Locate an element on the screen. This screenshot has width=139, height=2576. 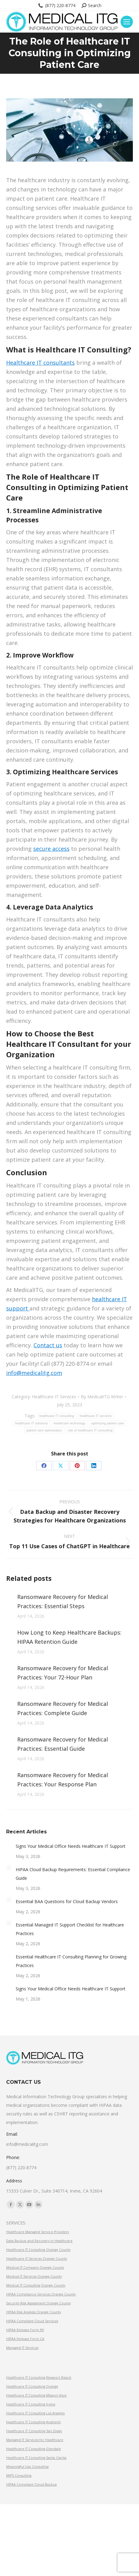
Ransomware Recovery for Medical Practices: Essential Guide is located at coordinates (62, 1744).